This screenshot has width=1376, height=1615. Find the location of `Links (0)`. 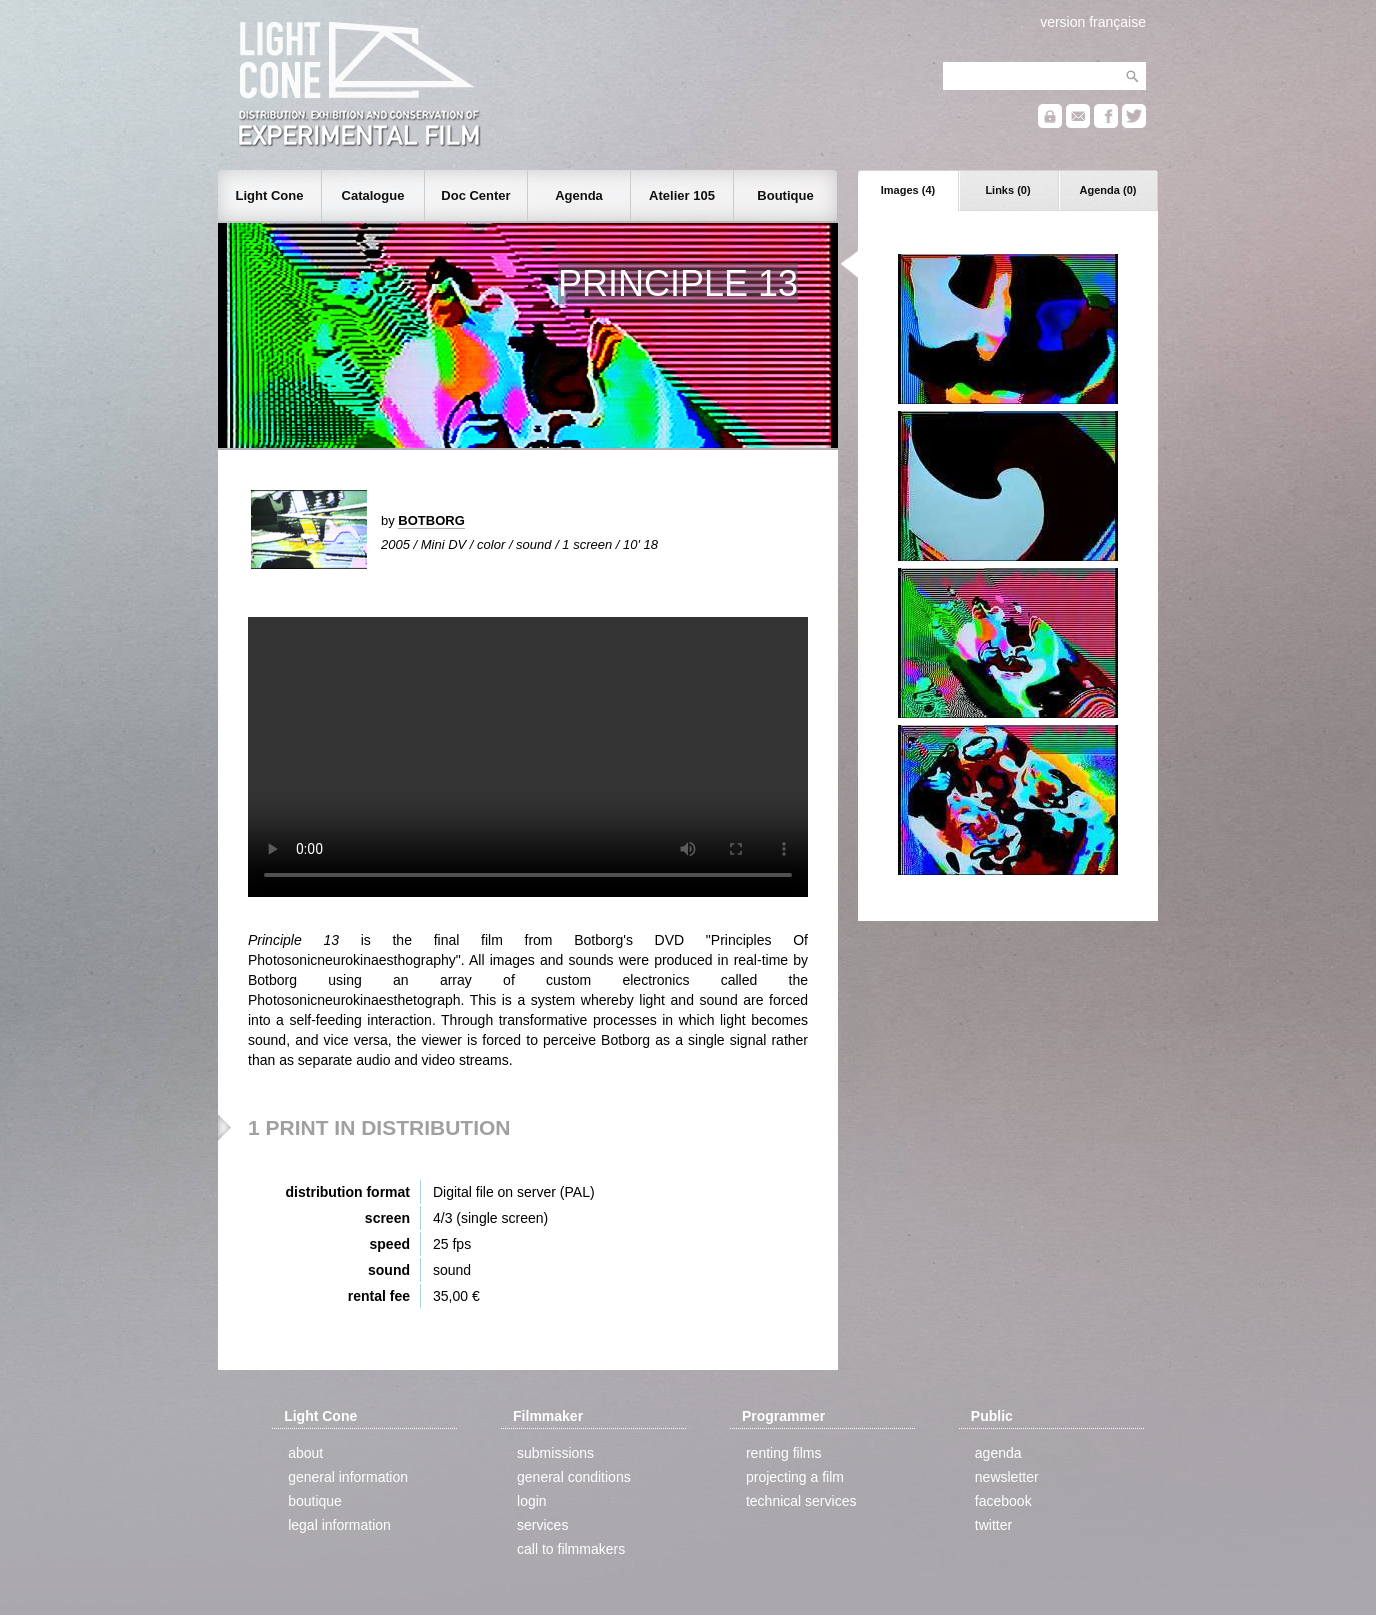

Links (0) is located at coordinates (1007, 190).